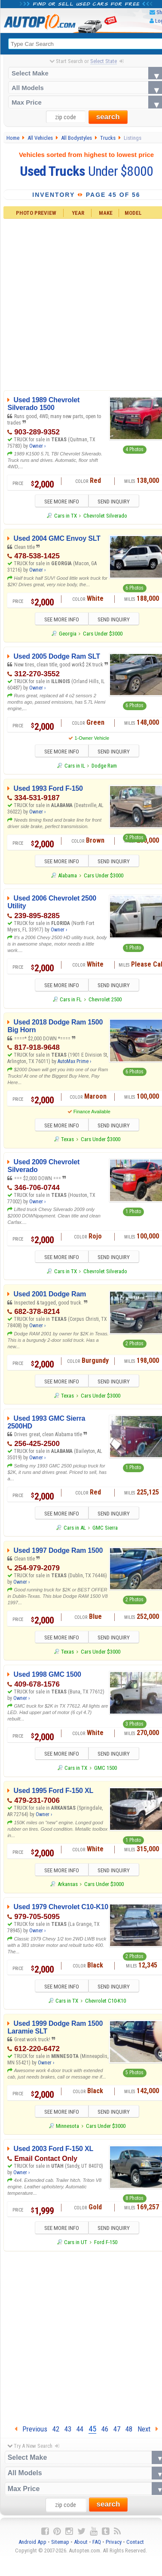 The image size is (162, 2576). What do you see at coordinates (75, 1531) in the screenshot?
I see `Cars in AL` at bounding box center [75, 1531].